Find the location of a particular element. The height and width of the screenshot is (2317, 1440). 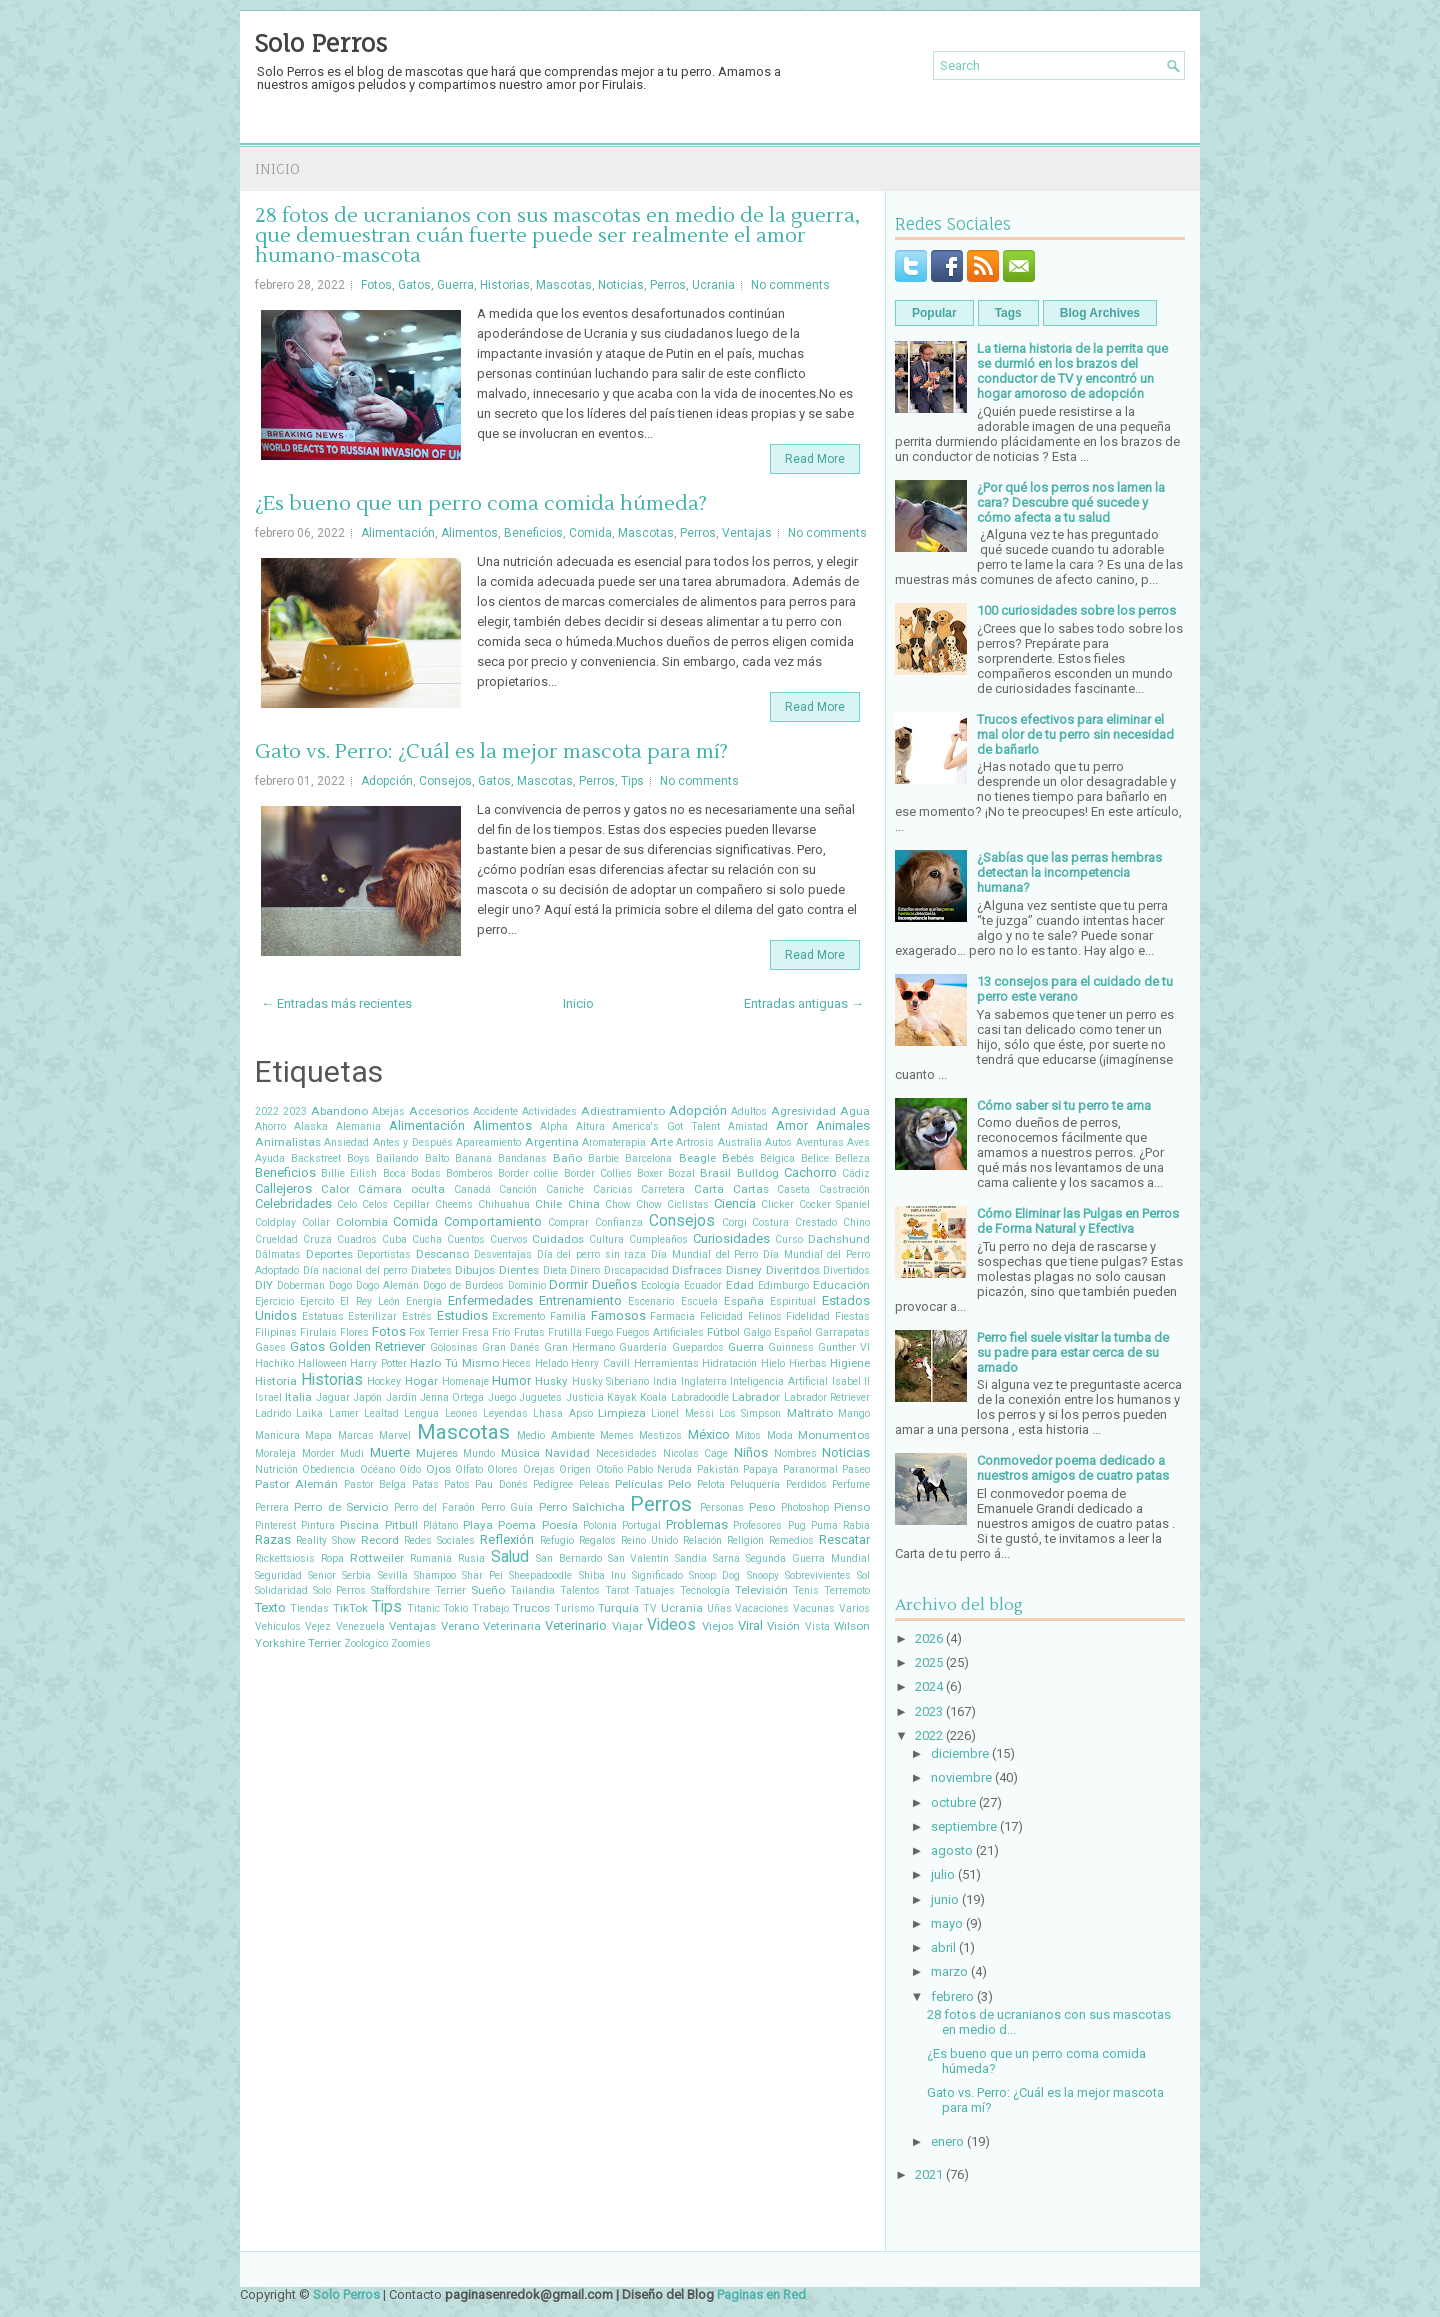

Coldplay is located at coordinates (275, 1222).